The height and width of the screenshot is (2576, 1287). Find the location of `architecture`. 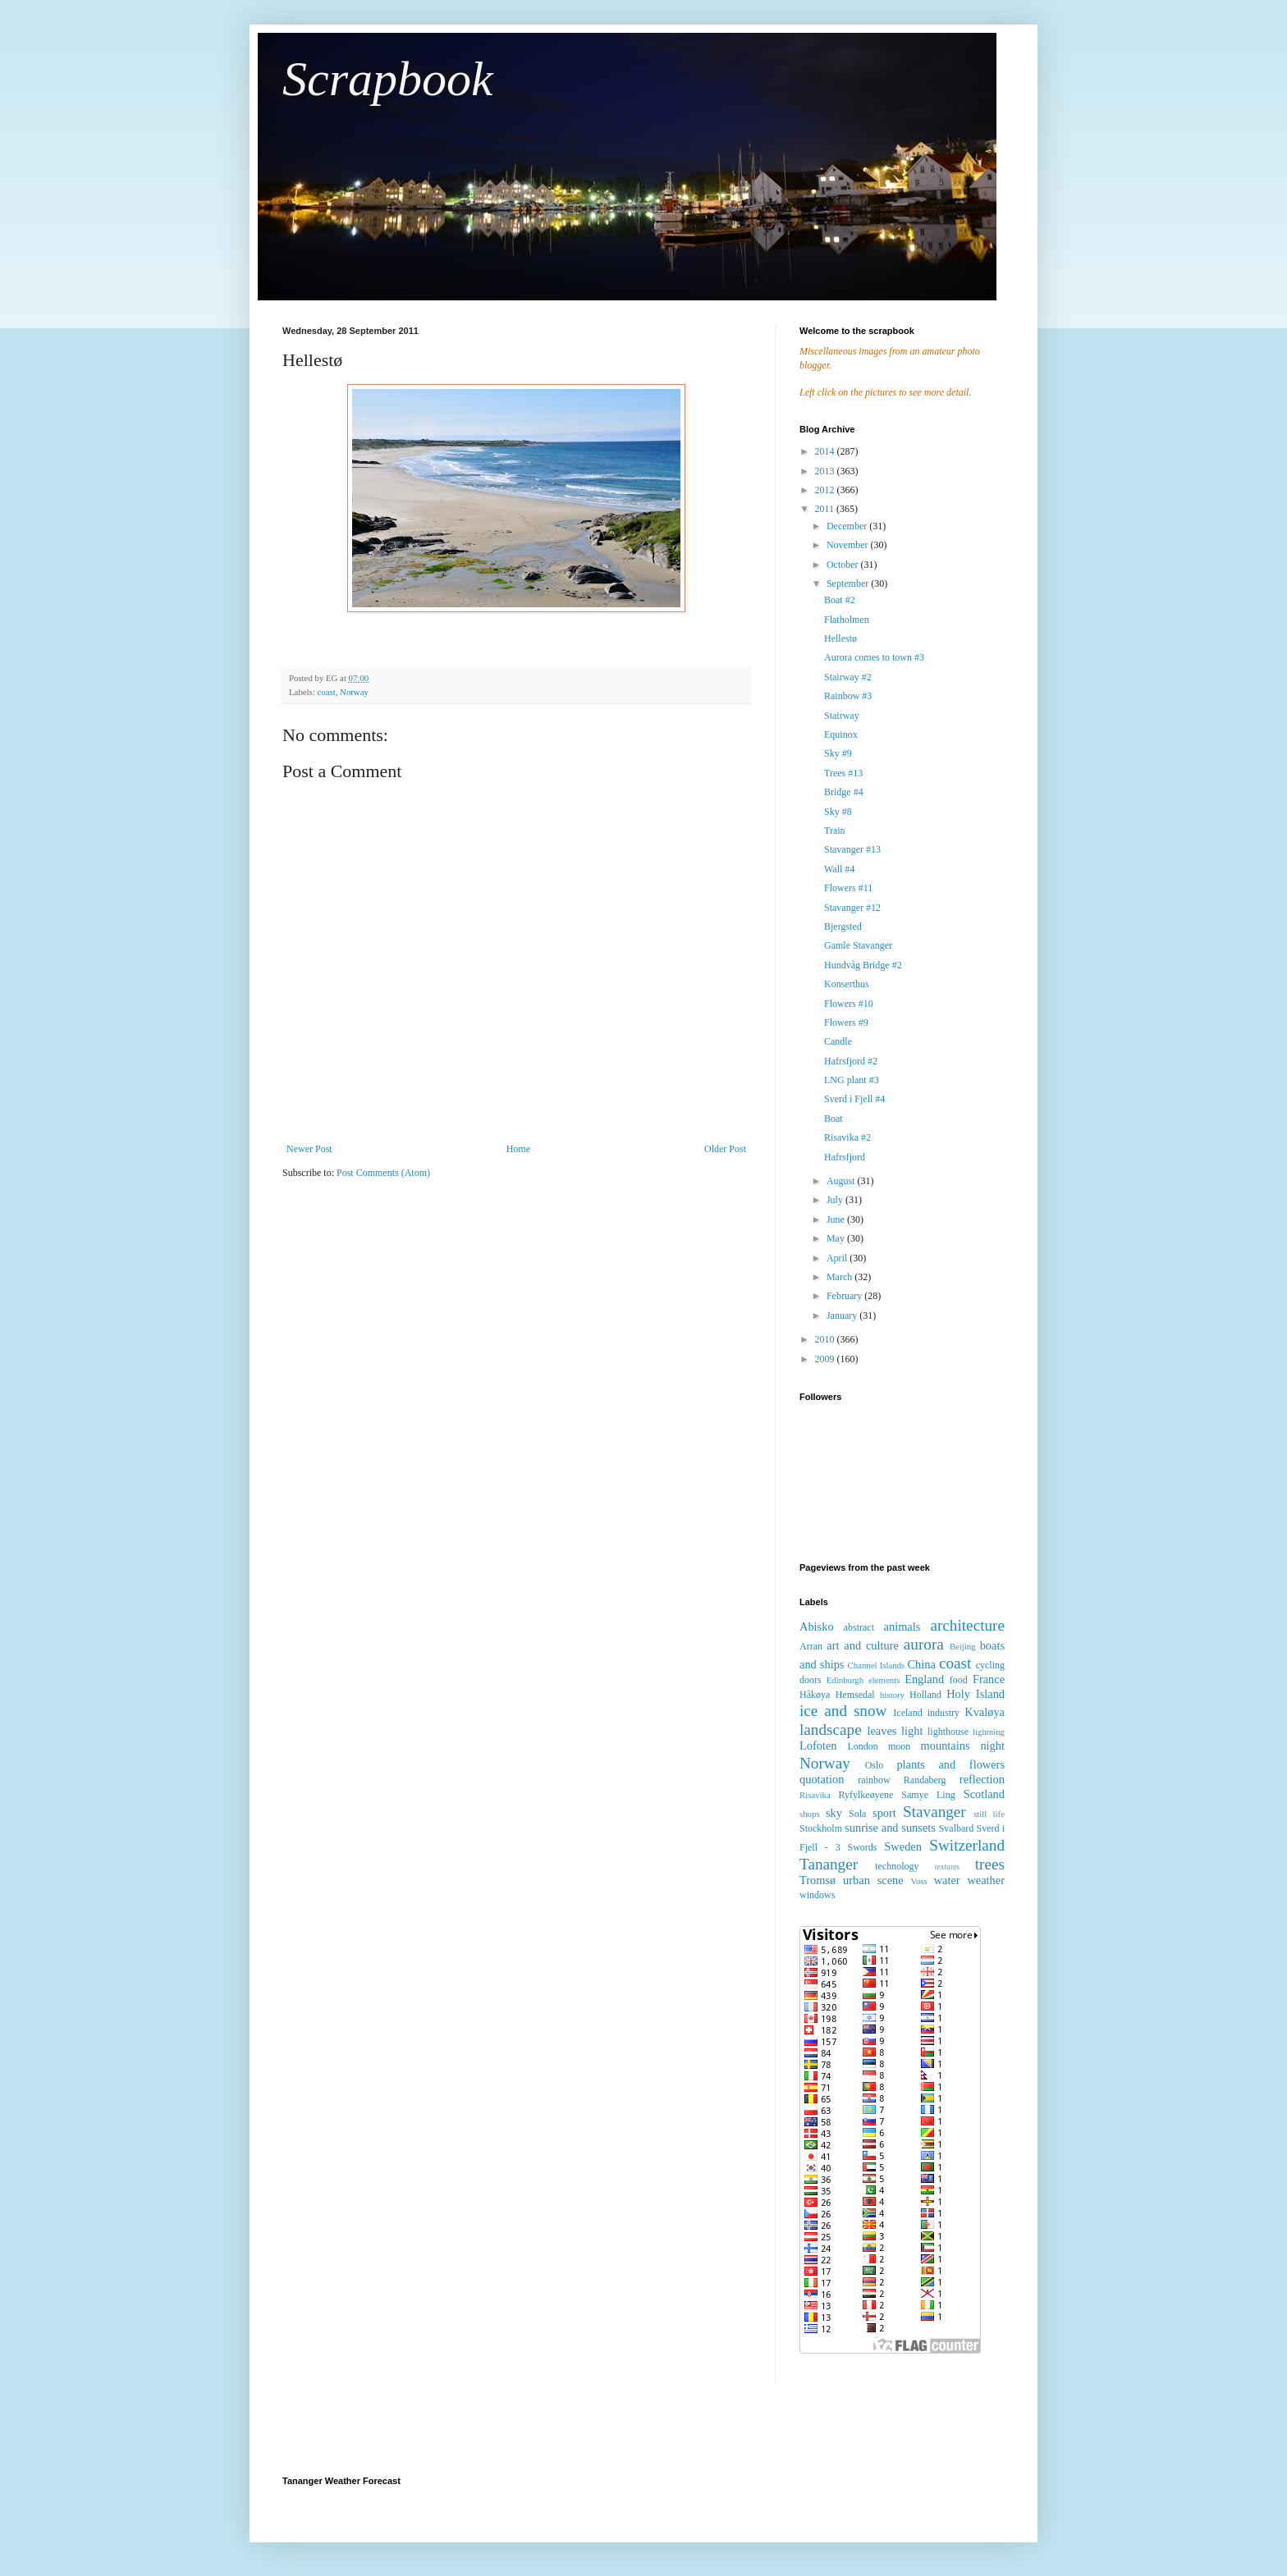

architecture is located at coordinates (967, 1625).